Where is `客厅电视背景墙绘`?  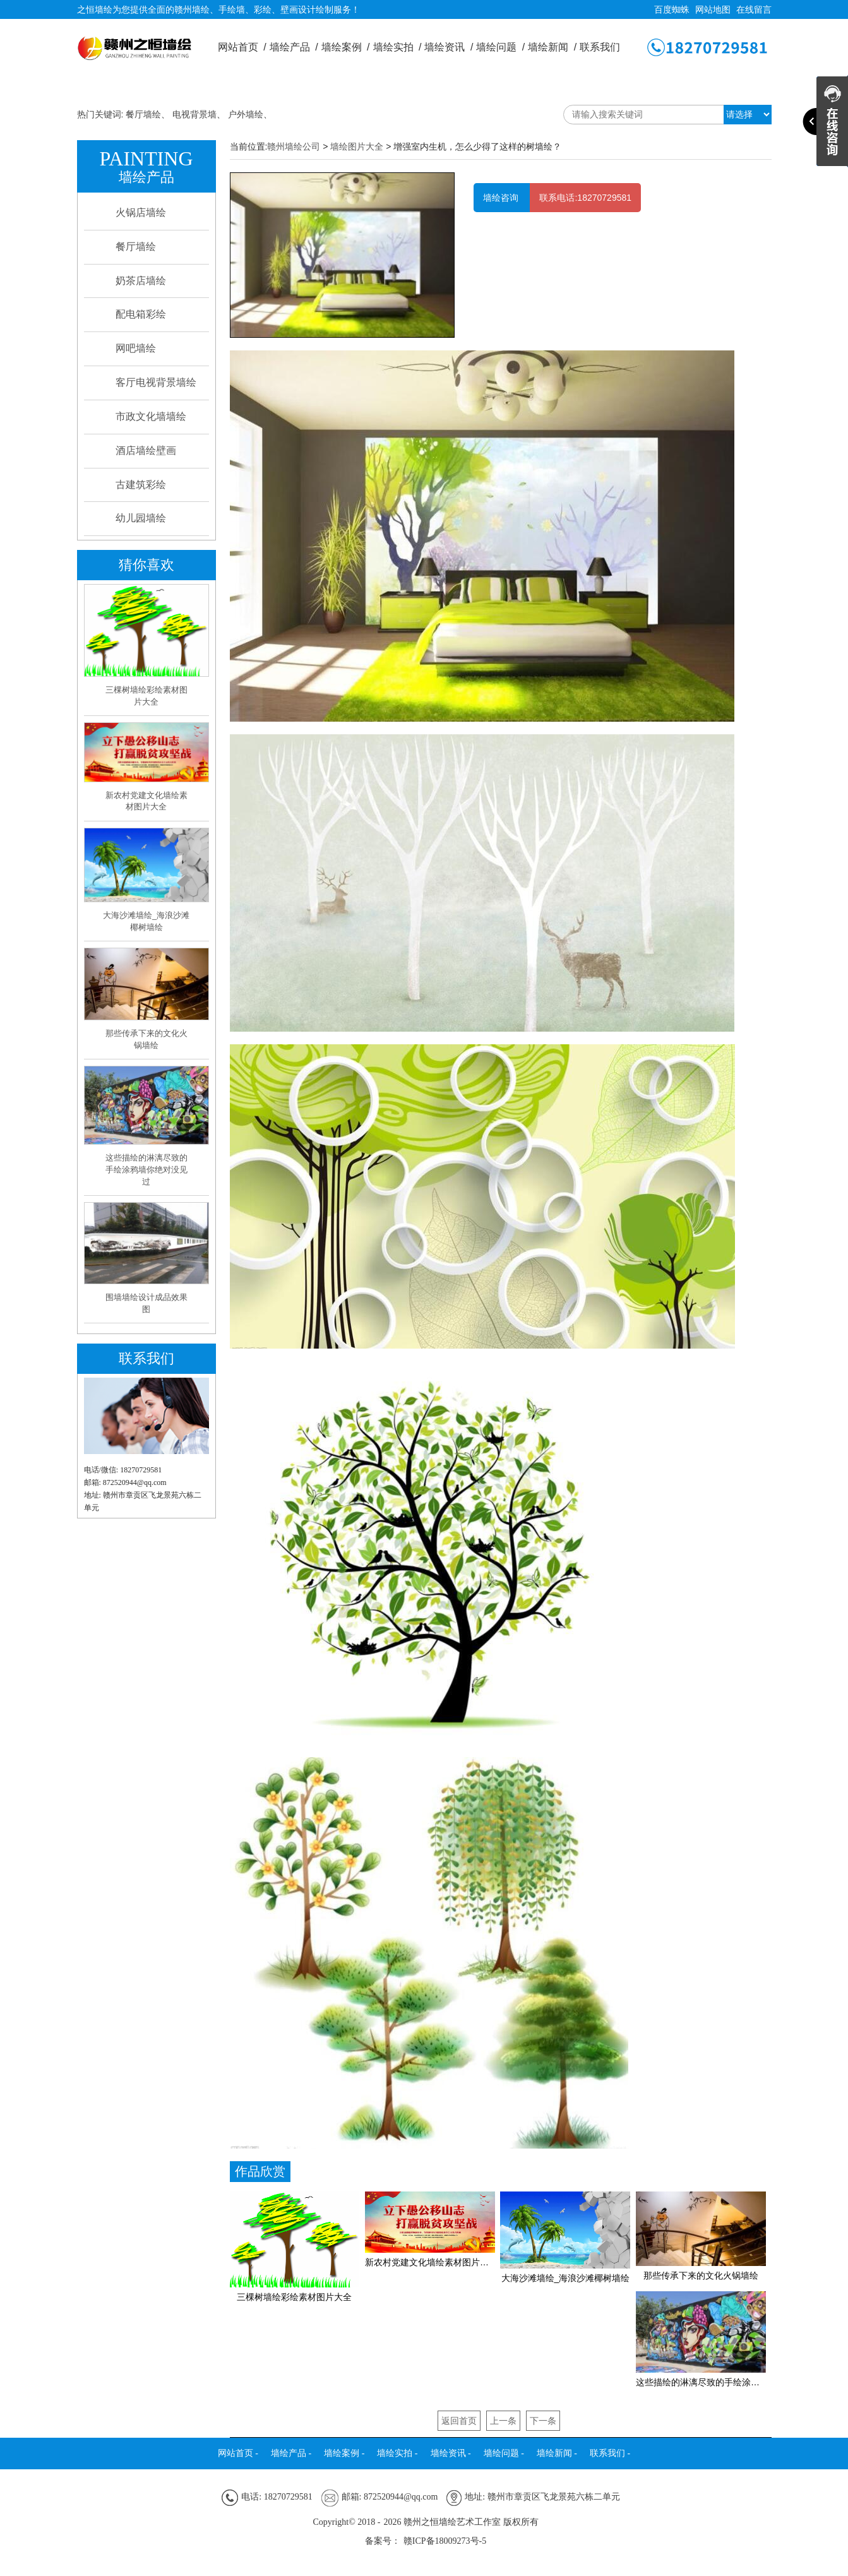
客厅电视背景墙绘 is located at coordinates (156, 382).